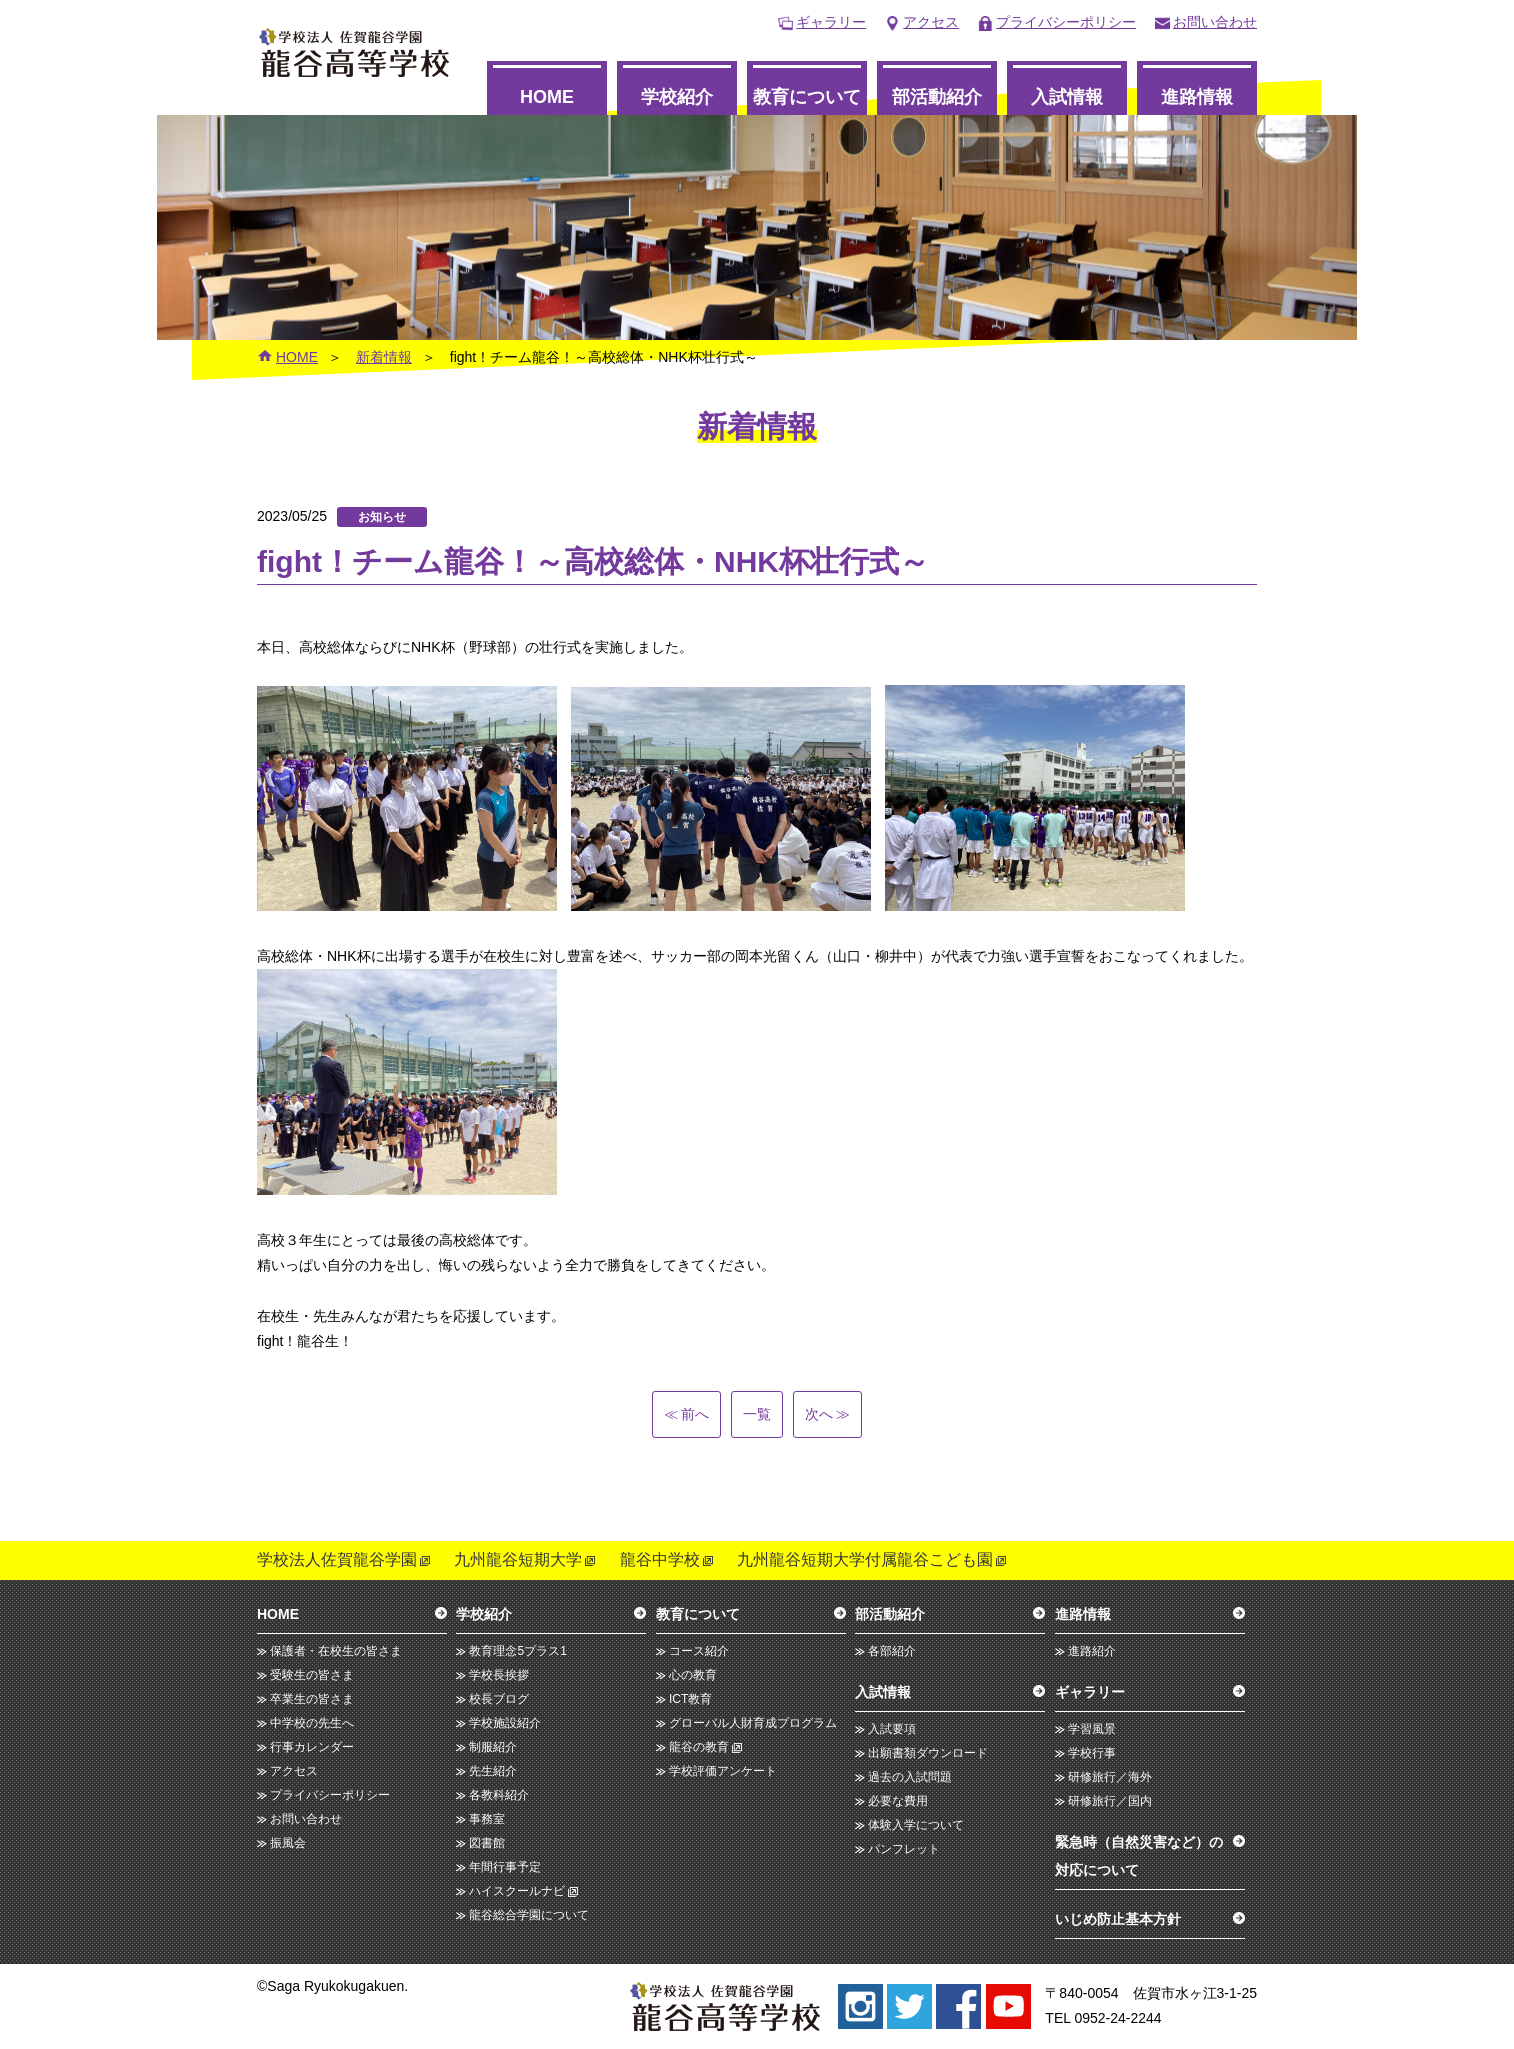 The width and height of the screenshot is (1514, 2049). I want to click on 過去の入試問題, so click(910, 1777).